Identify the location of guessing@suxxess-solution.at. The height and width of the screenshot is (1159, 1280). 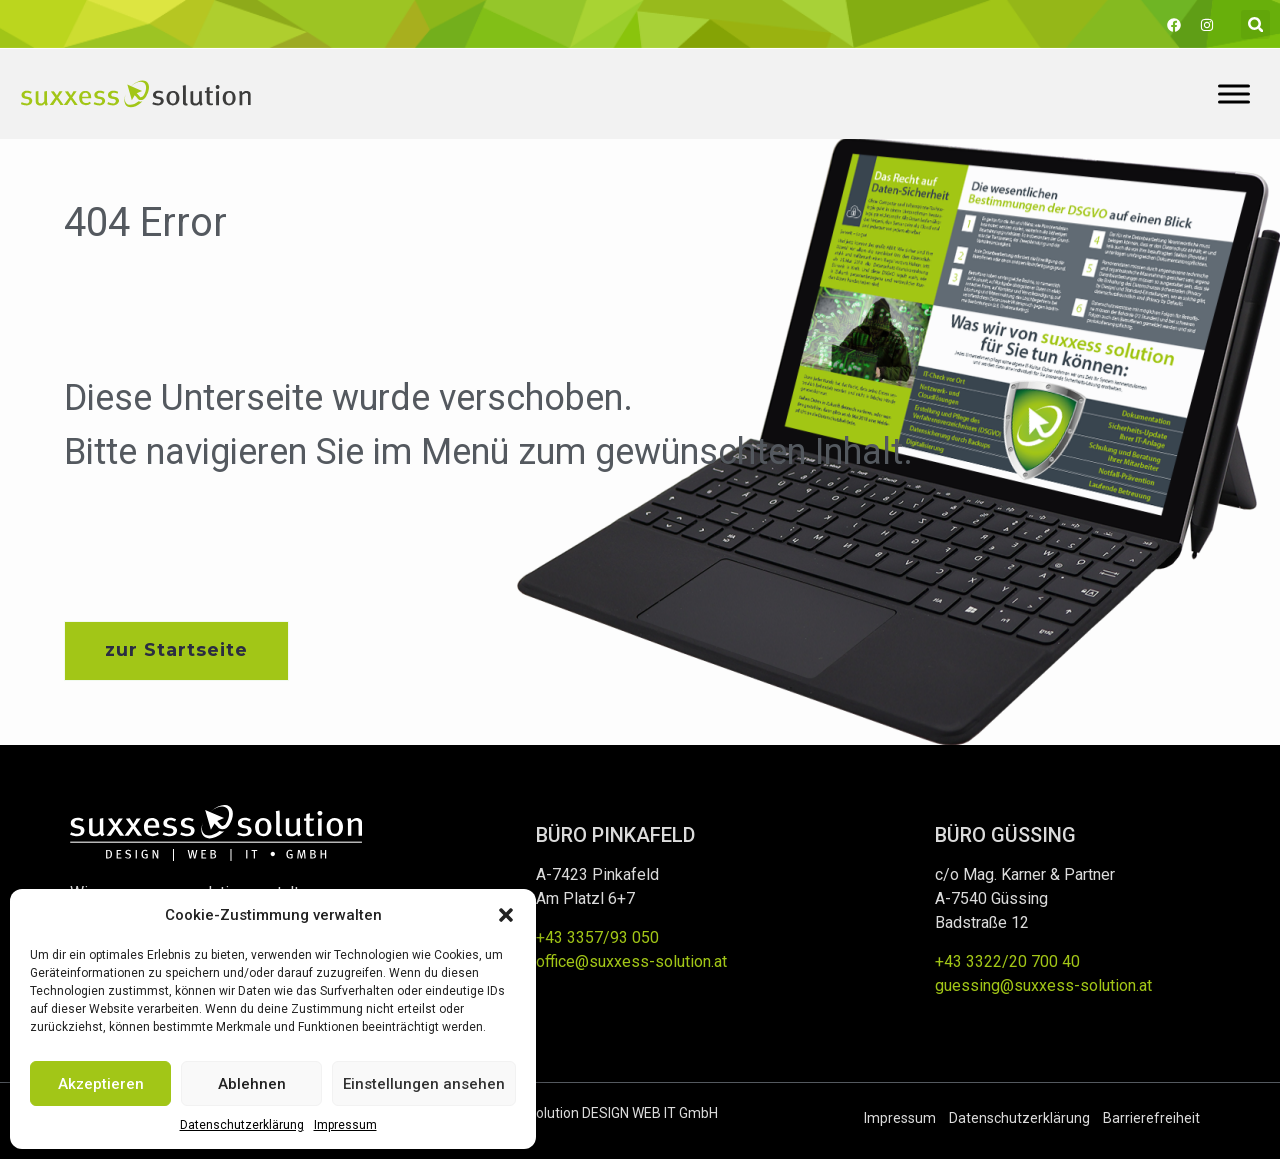
(1043, 985).